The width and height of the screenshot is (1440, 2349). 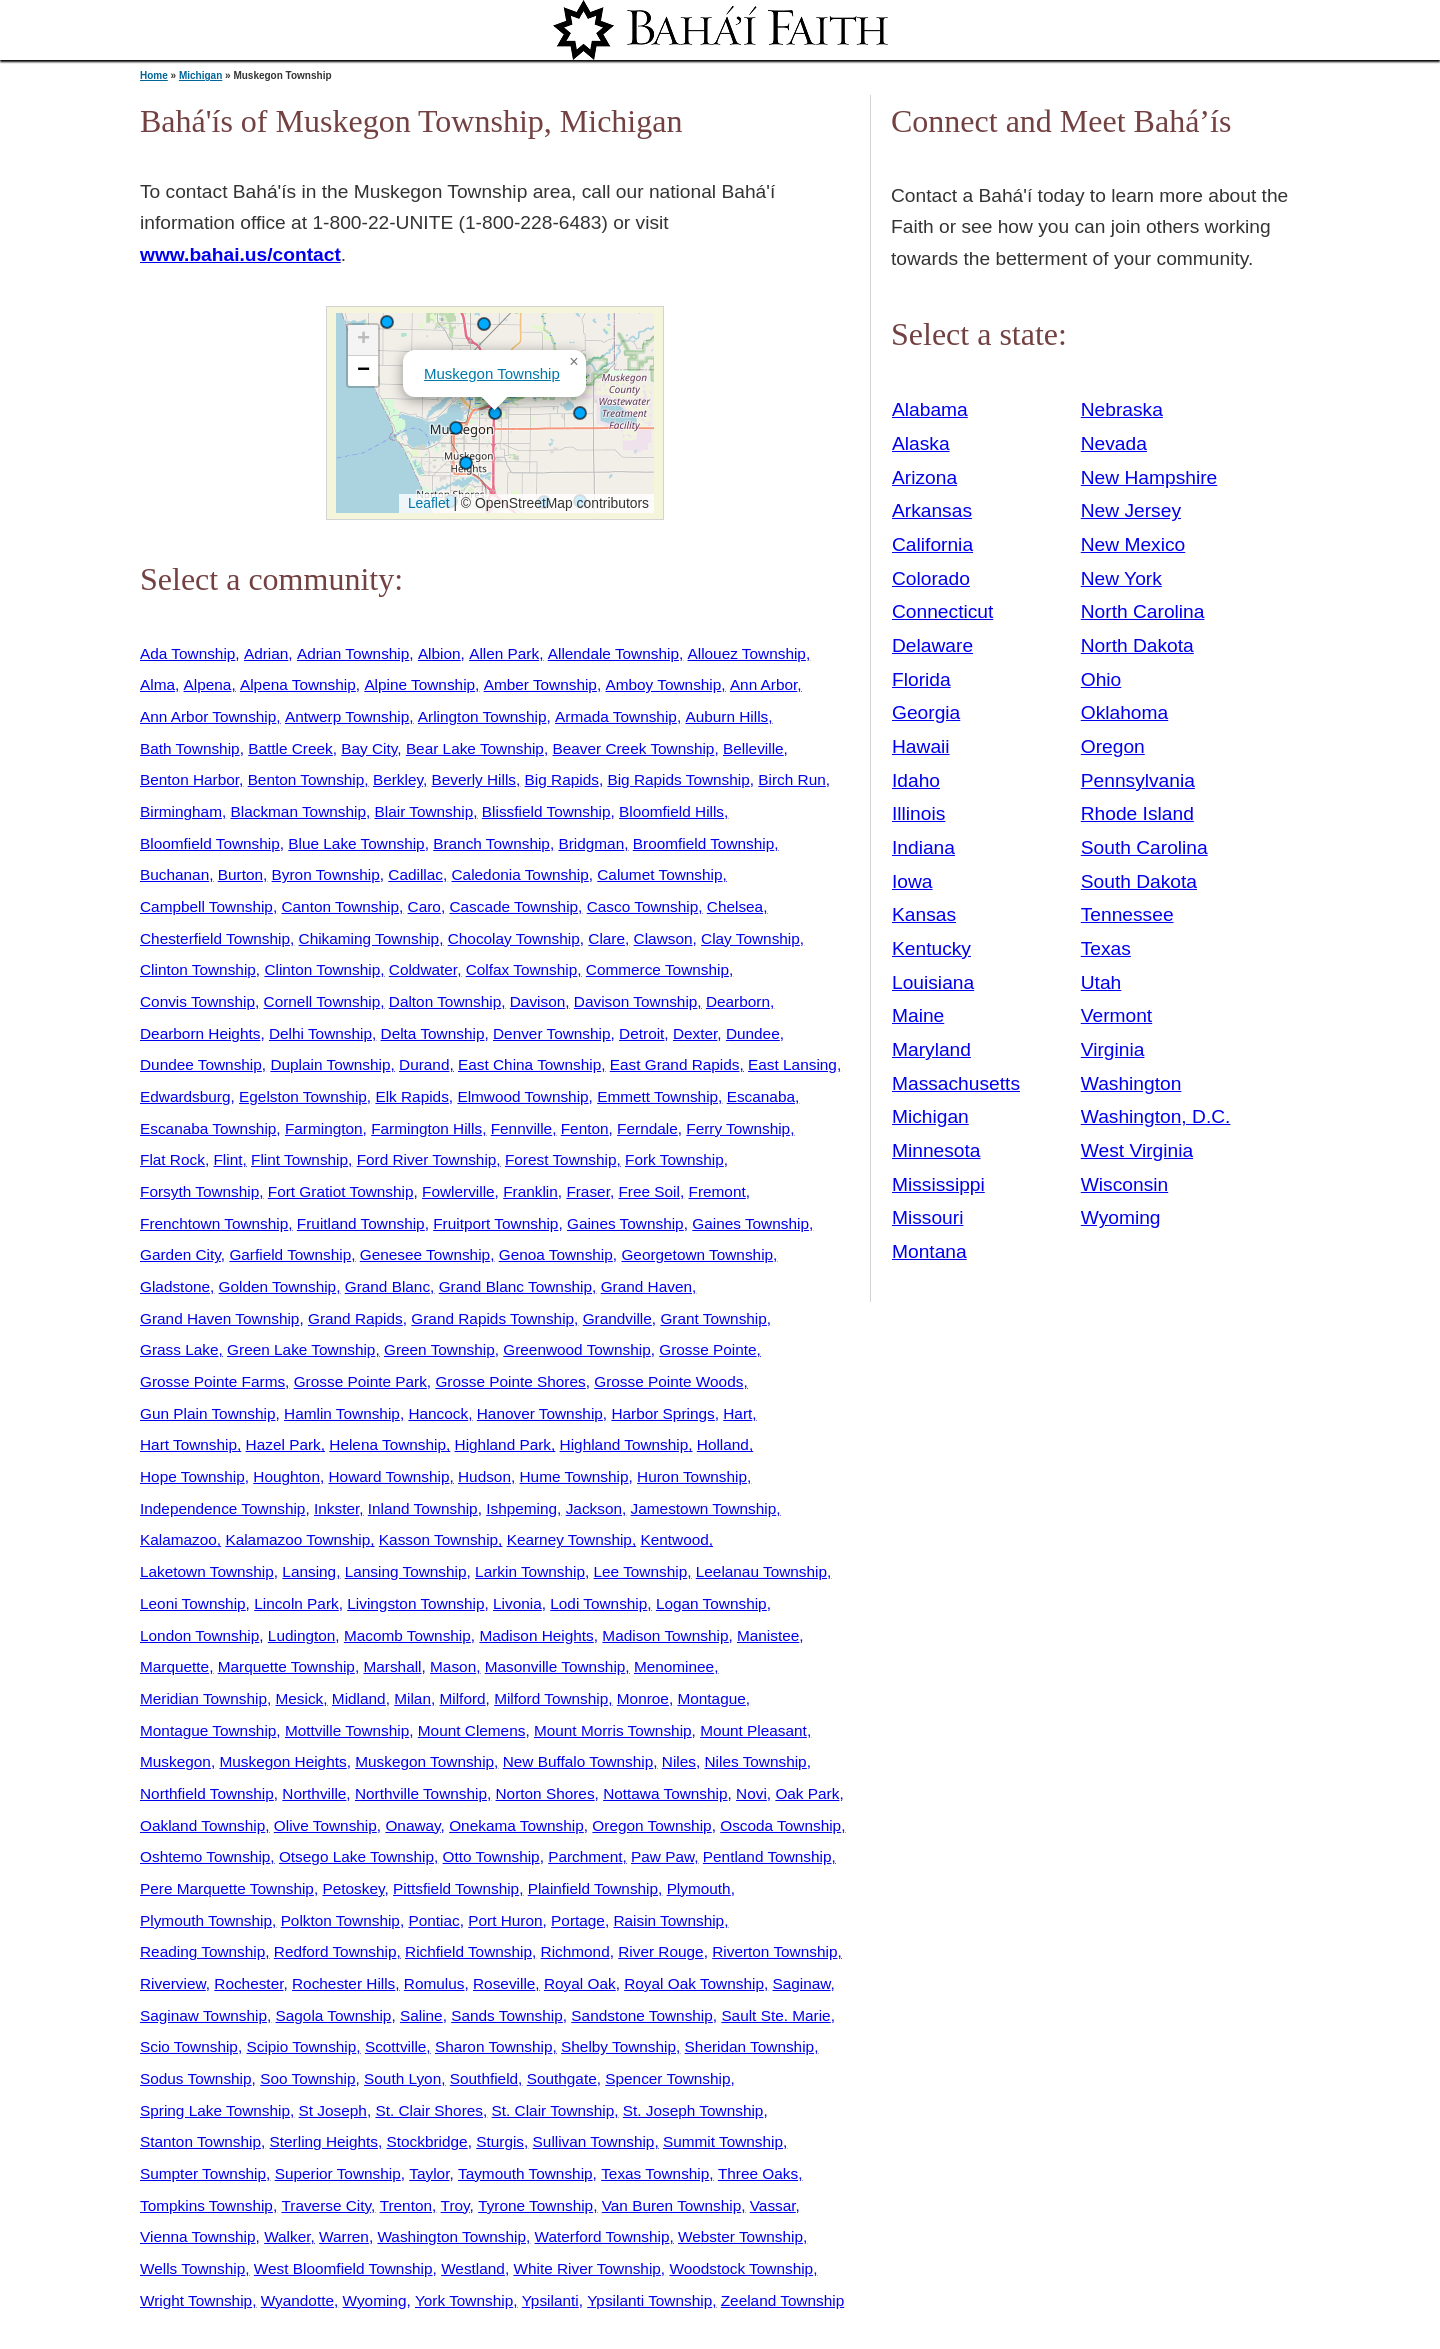 What do you see at coordinates (240, 254) in the screenshot?
I see `www.bahai.us/contact` at bounding box center [240, 254].